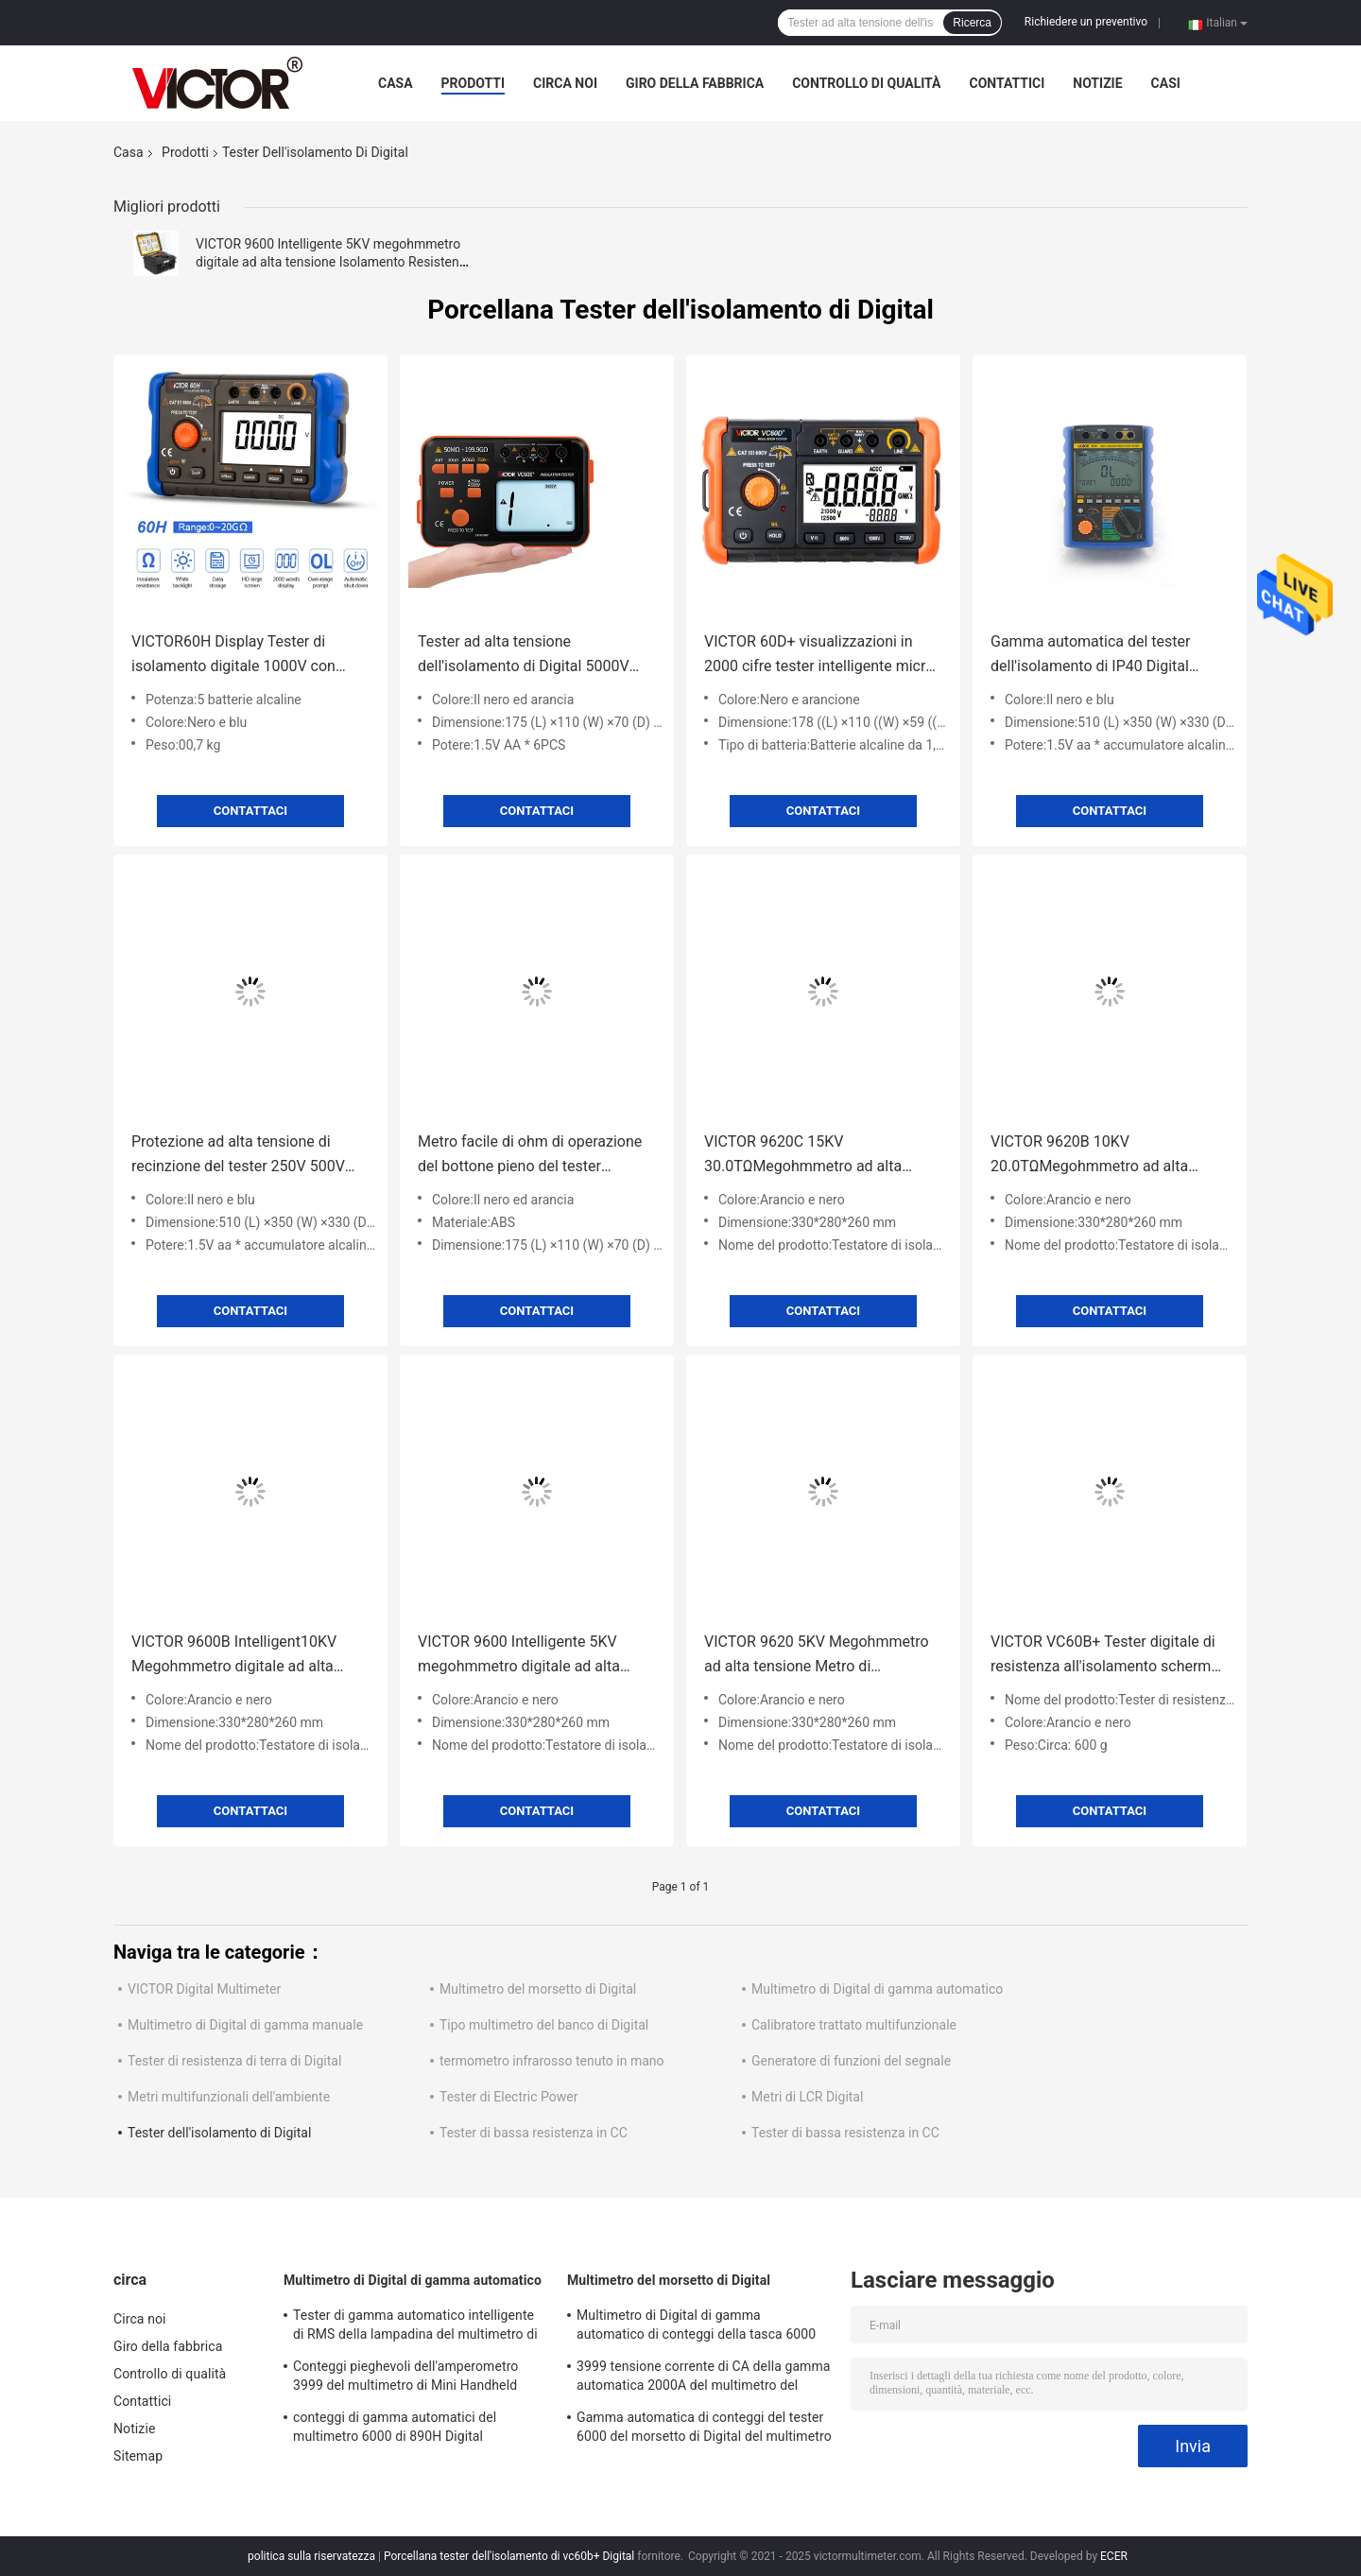 The height and width of the screenshot is (2576, 1361). I want to click on ECER, so click(1114, 2556).